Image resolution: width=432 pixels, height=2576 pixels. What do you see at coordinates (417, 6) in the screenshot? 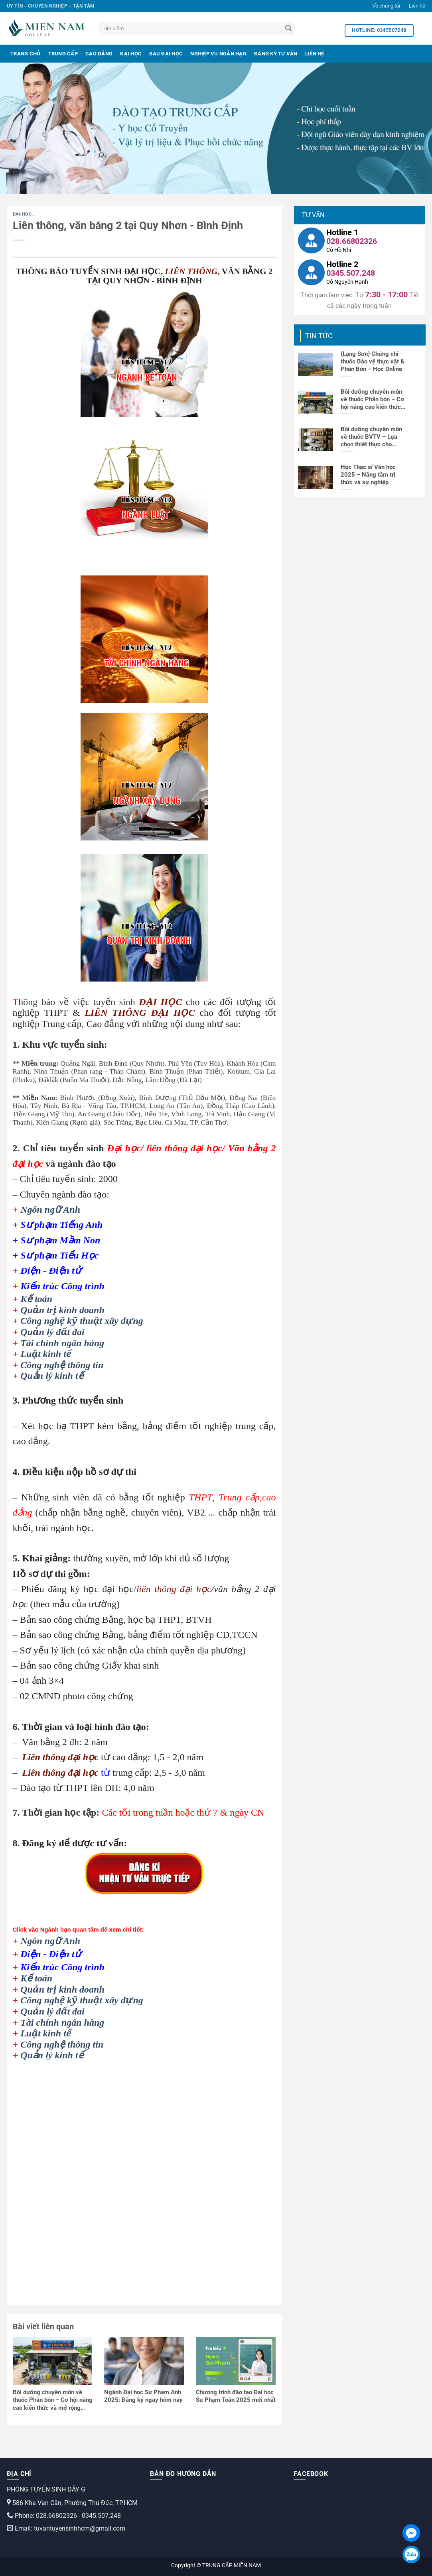
I see `Liên hệ` at bounding box center [417, 6].